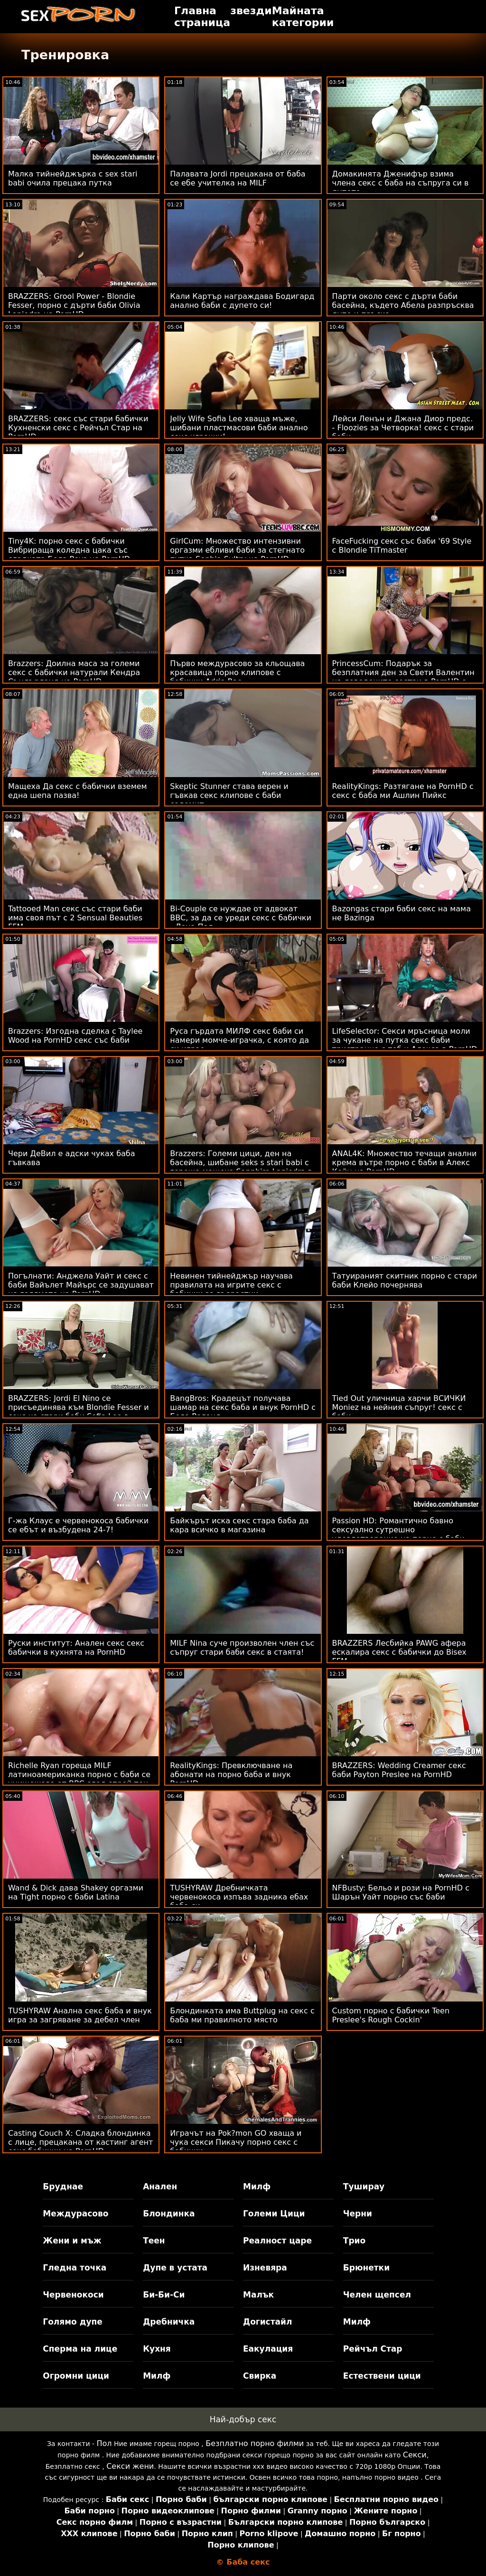  What do you see at coordinates (274, 2213) in the screenshot?
I see `Големи Цици` at bounding box center [274, 2213].